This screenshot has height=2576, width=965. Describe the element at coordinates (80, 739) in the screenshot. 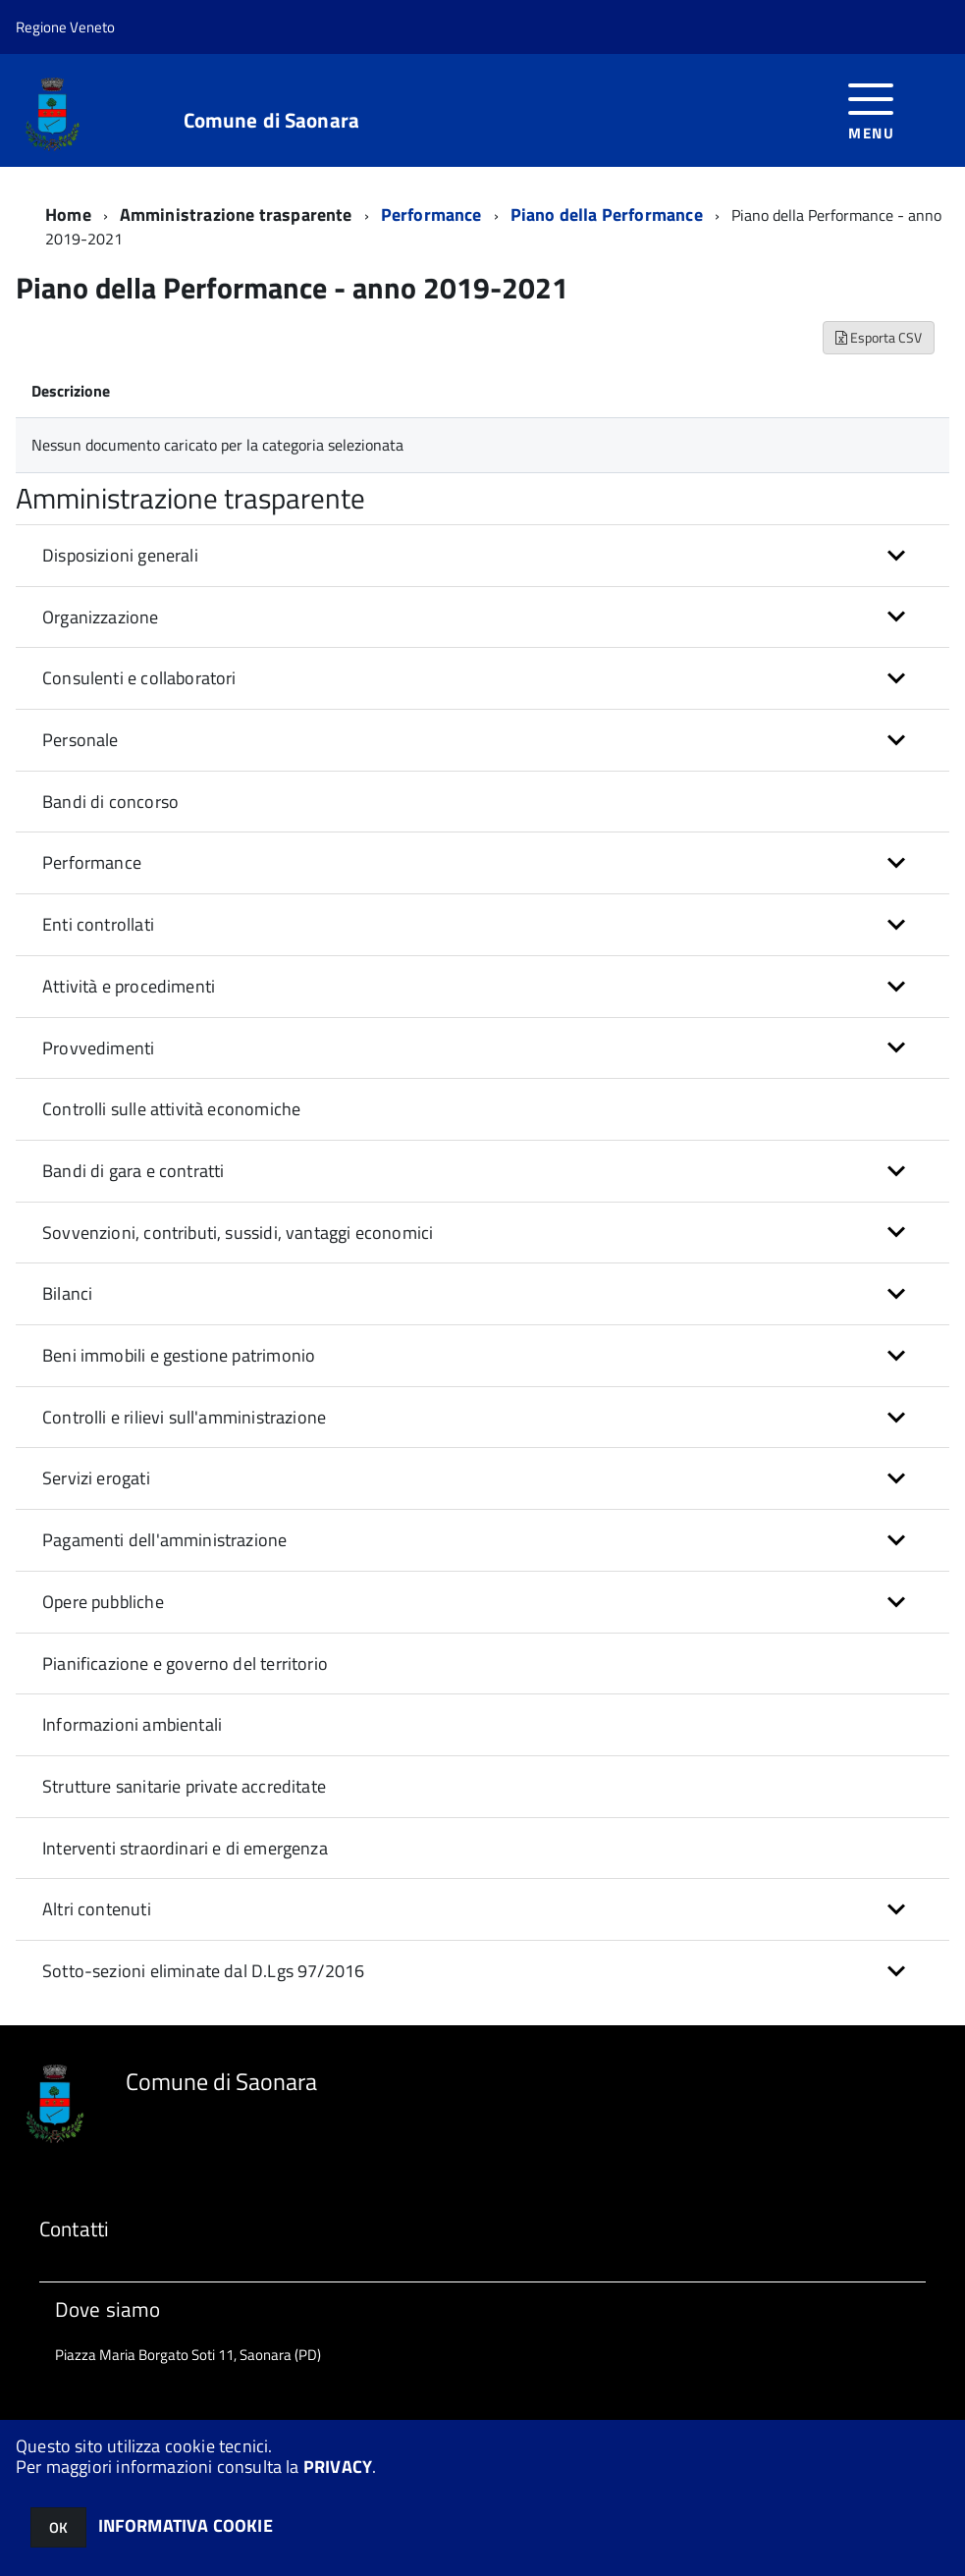

I see `Personale [button]` at that location.